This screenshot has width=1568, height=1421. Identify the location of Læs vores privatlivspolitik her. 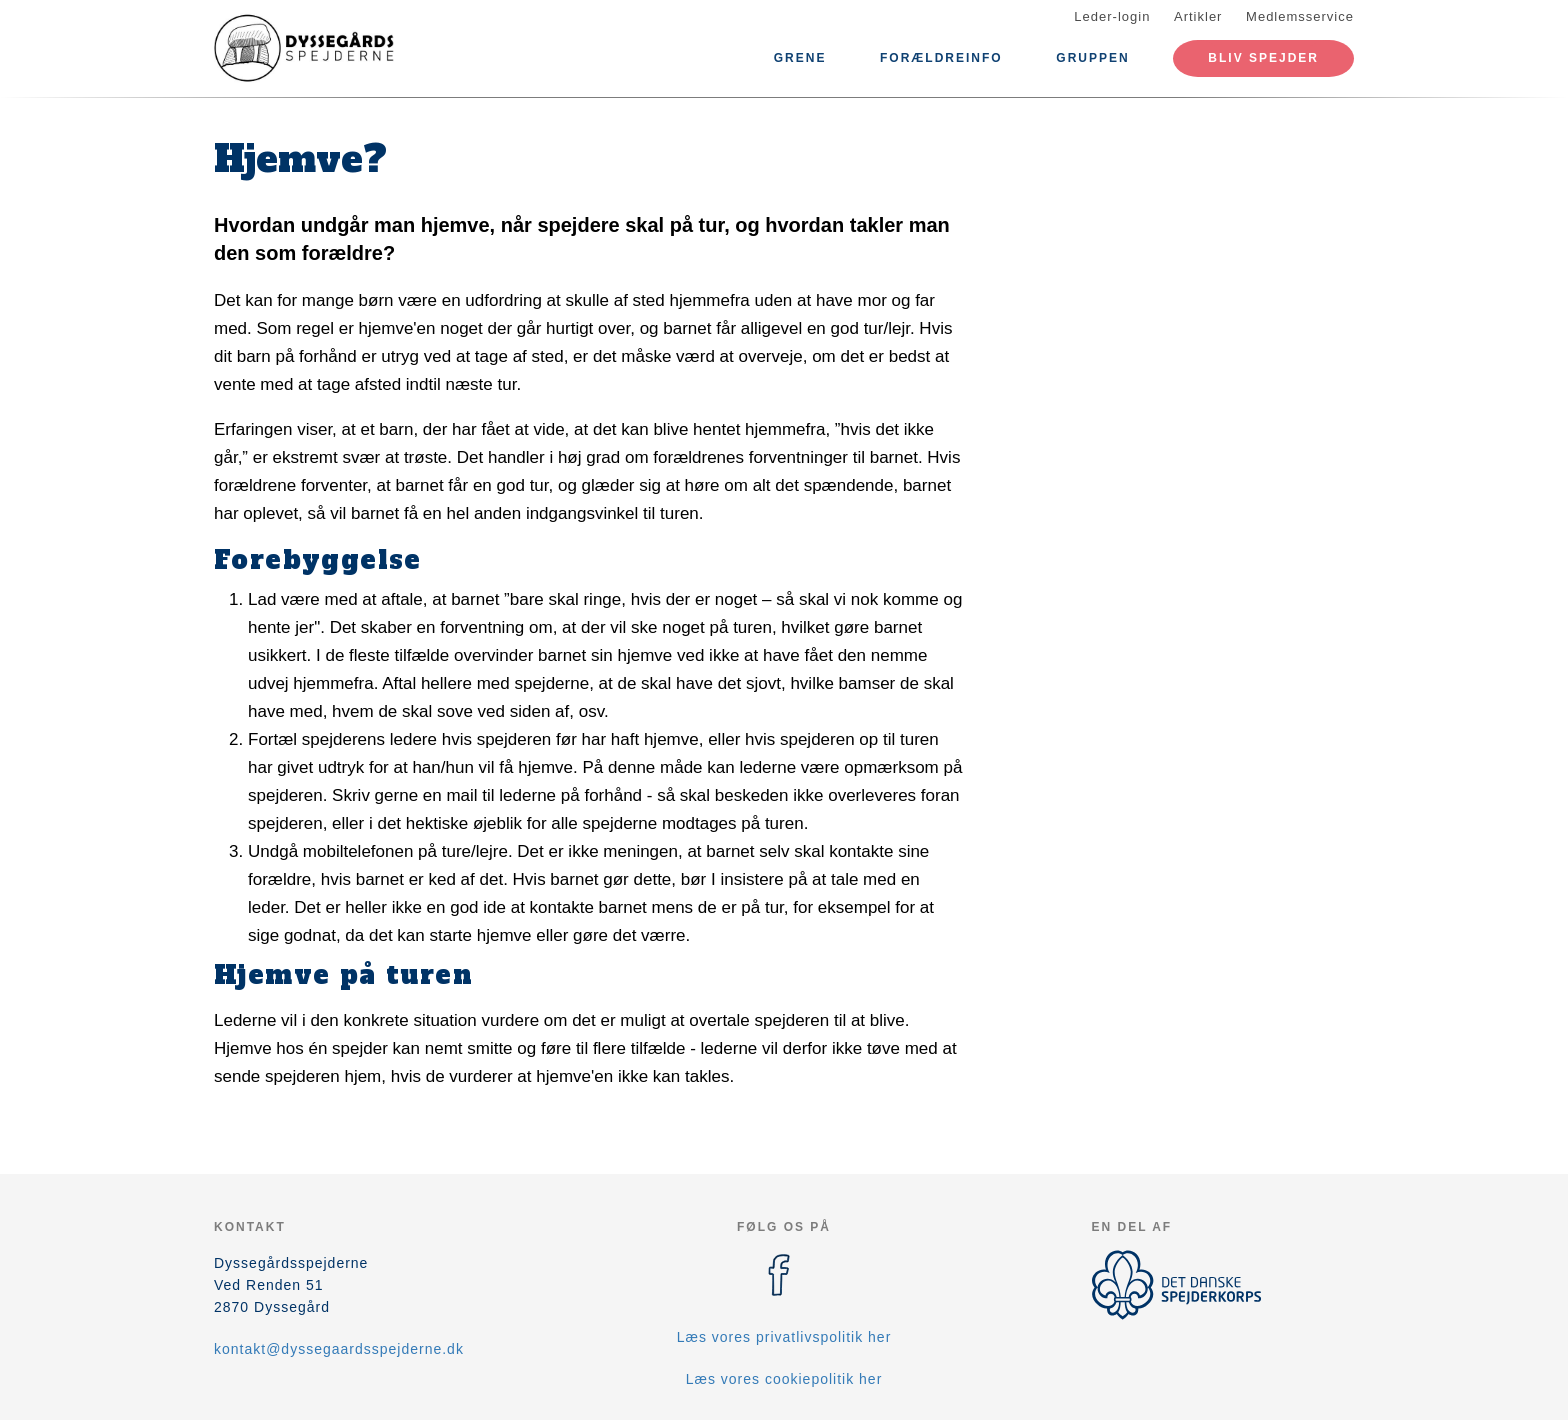
(784, 1337).